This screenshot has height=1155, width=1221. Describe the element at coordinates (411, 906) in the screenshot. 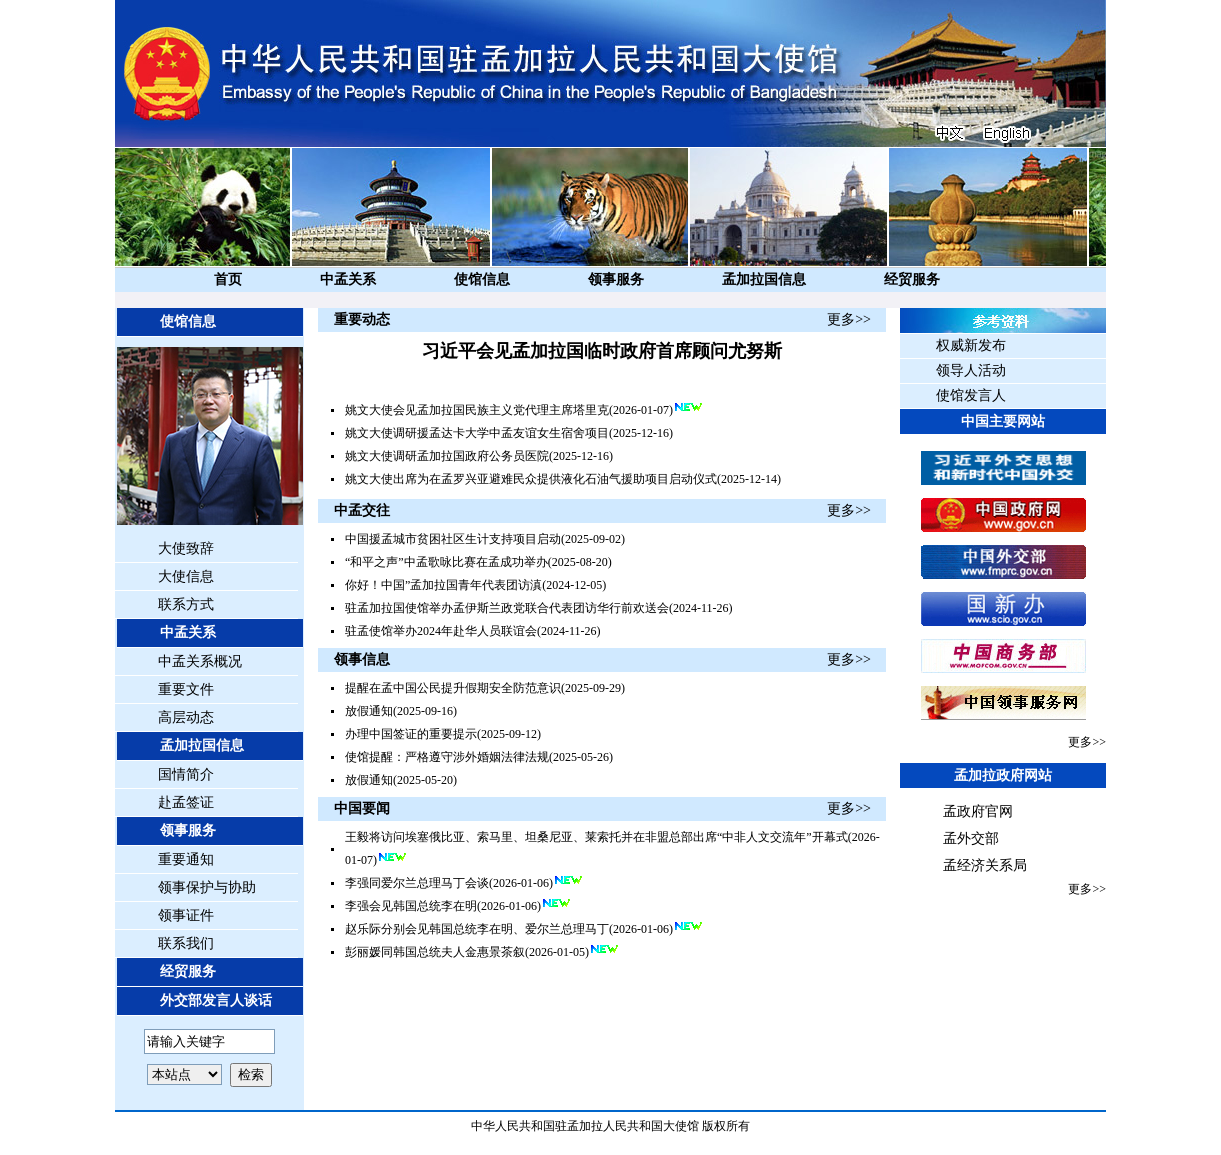

I see `李强会见韩国总统李在明` at that location.